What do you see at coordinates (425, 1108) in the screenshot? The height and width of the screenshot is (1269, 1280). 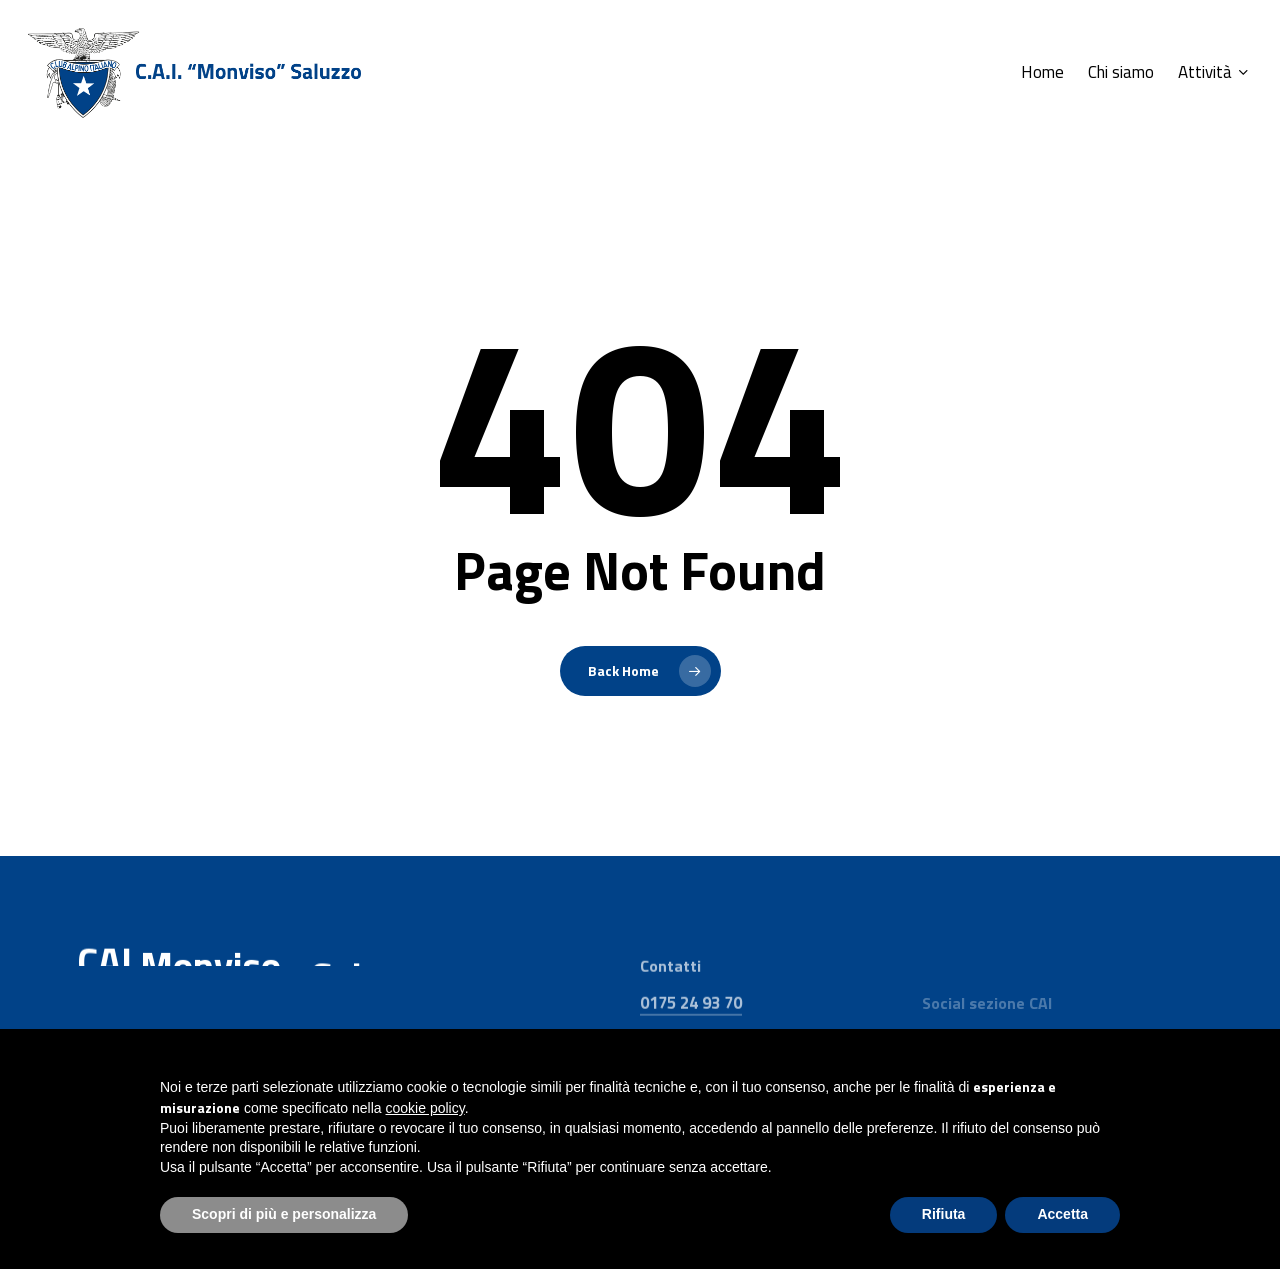 I see `cookie policy [button]` at bounding box center [425, 1108].